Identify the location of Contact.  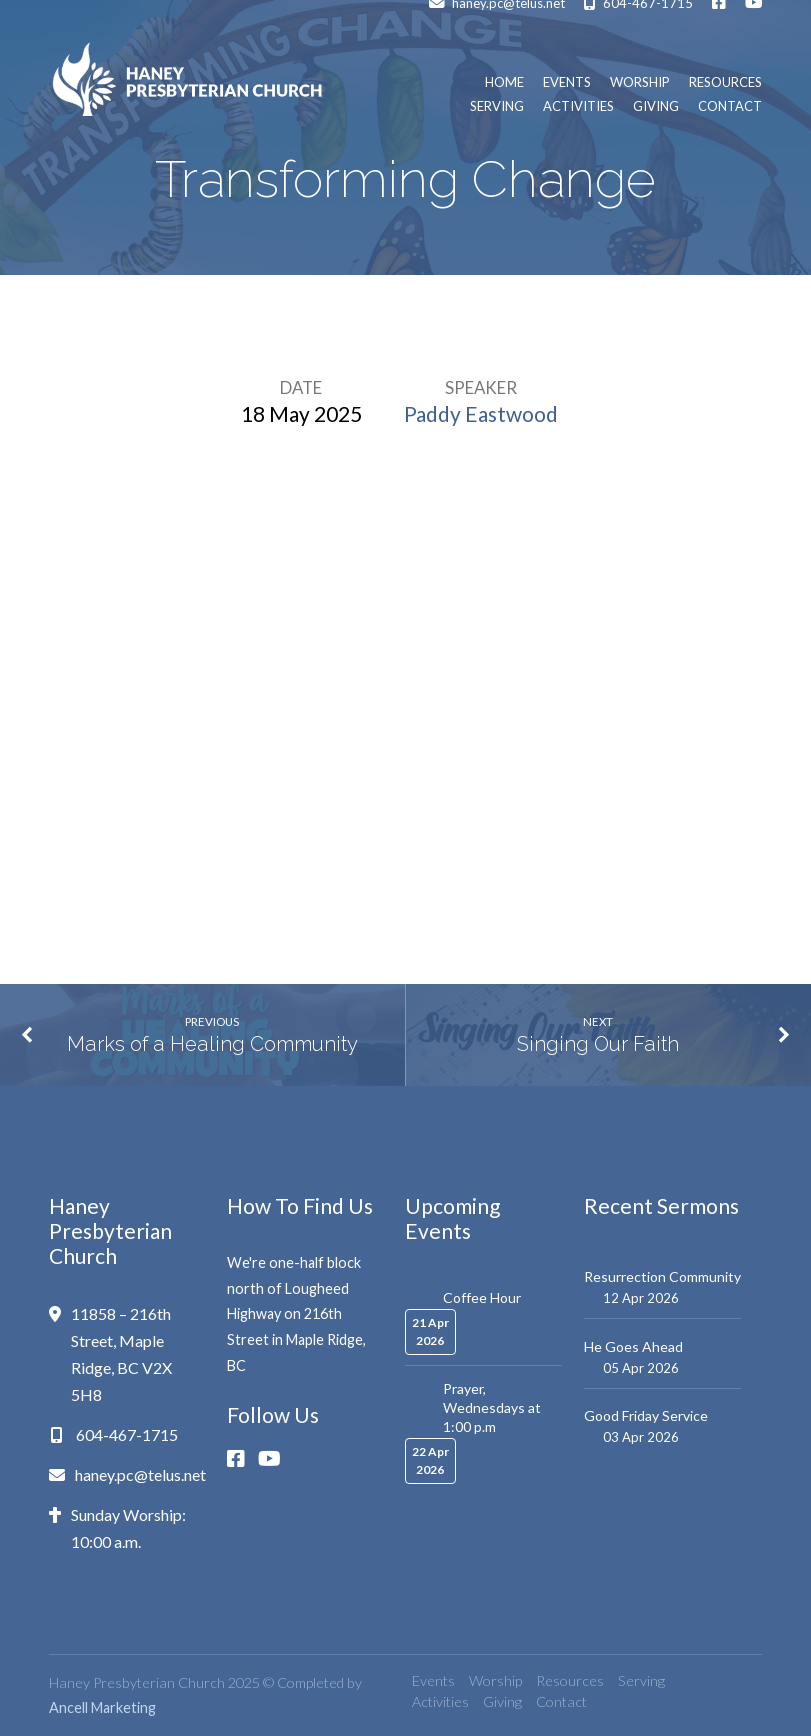
(730, 106).